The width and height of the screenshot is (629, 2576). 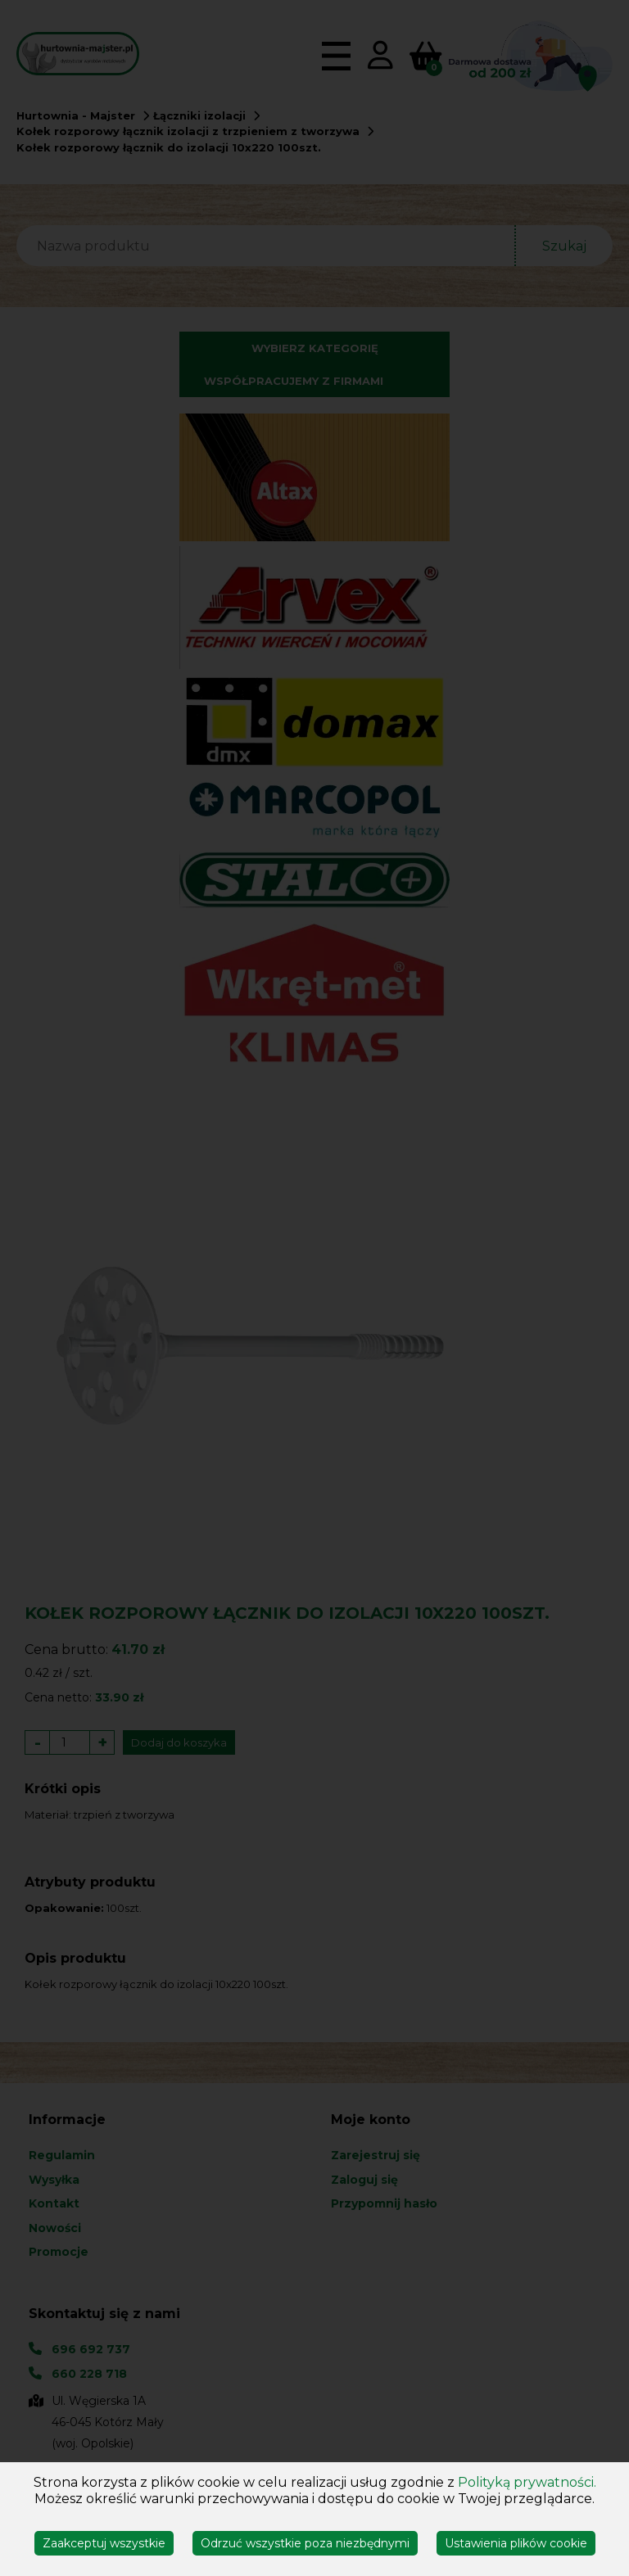 What do you see at coordinates (305, 2543) in the screenshot?
I see `Odrzuć wszystkie poza niezbędnymi` at bounding box center [305, 2543].